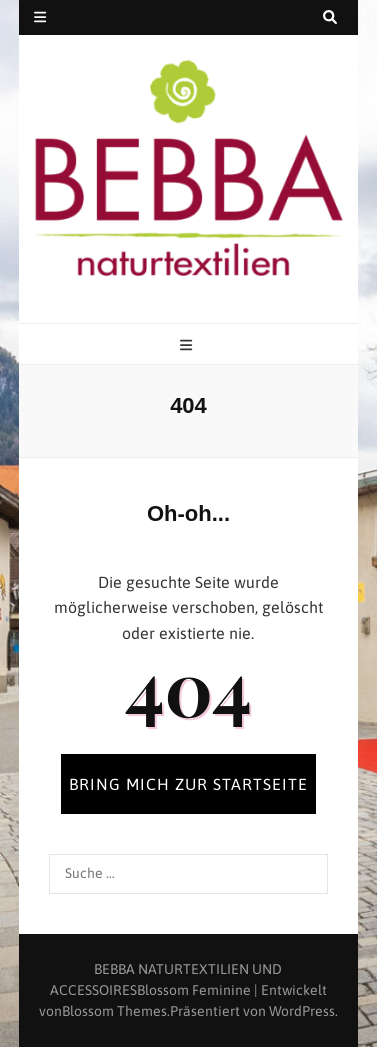  What do you see at coordinates (40, 17) in the screenshot?
I see `[secondary menu toggle button]` at bounding box center [40, 17].